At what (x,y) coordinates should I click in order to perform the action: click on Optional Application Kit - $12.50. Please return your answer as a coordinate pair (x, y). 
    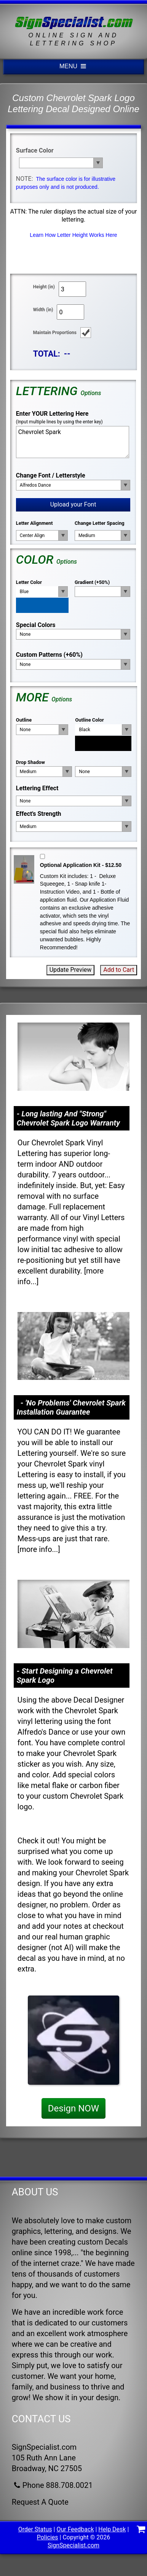
    Looking at the image, I should click on (80, 865).